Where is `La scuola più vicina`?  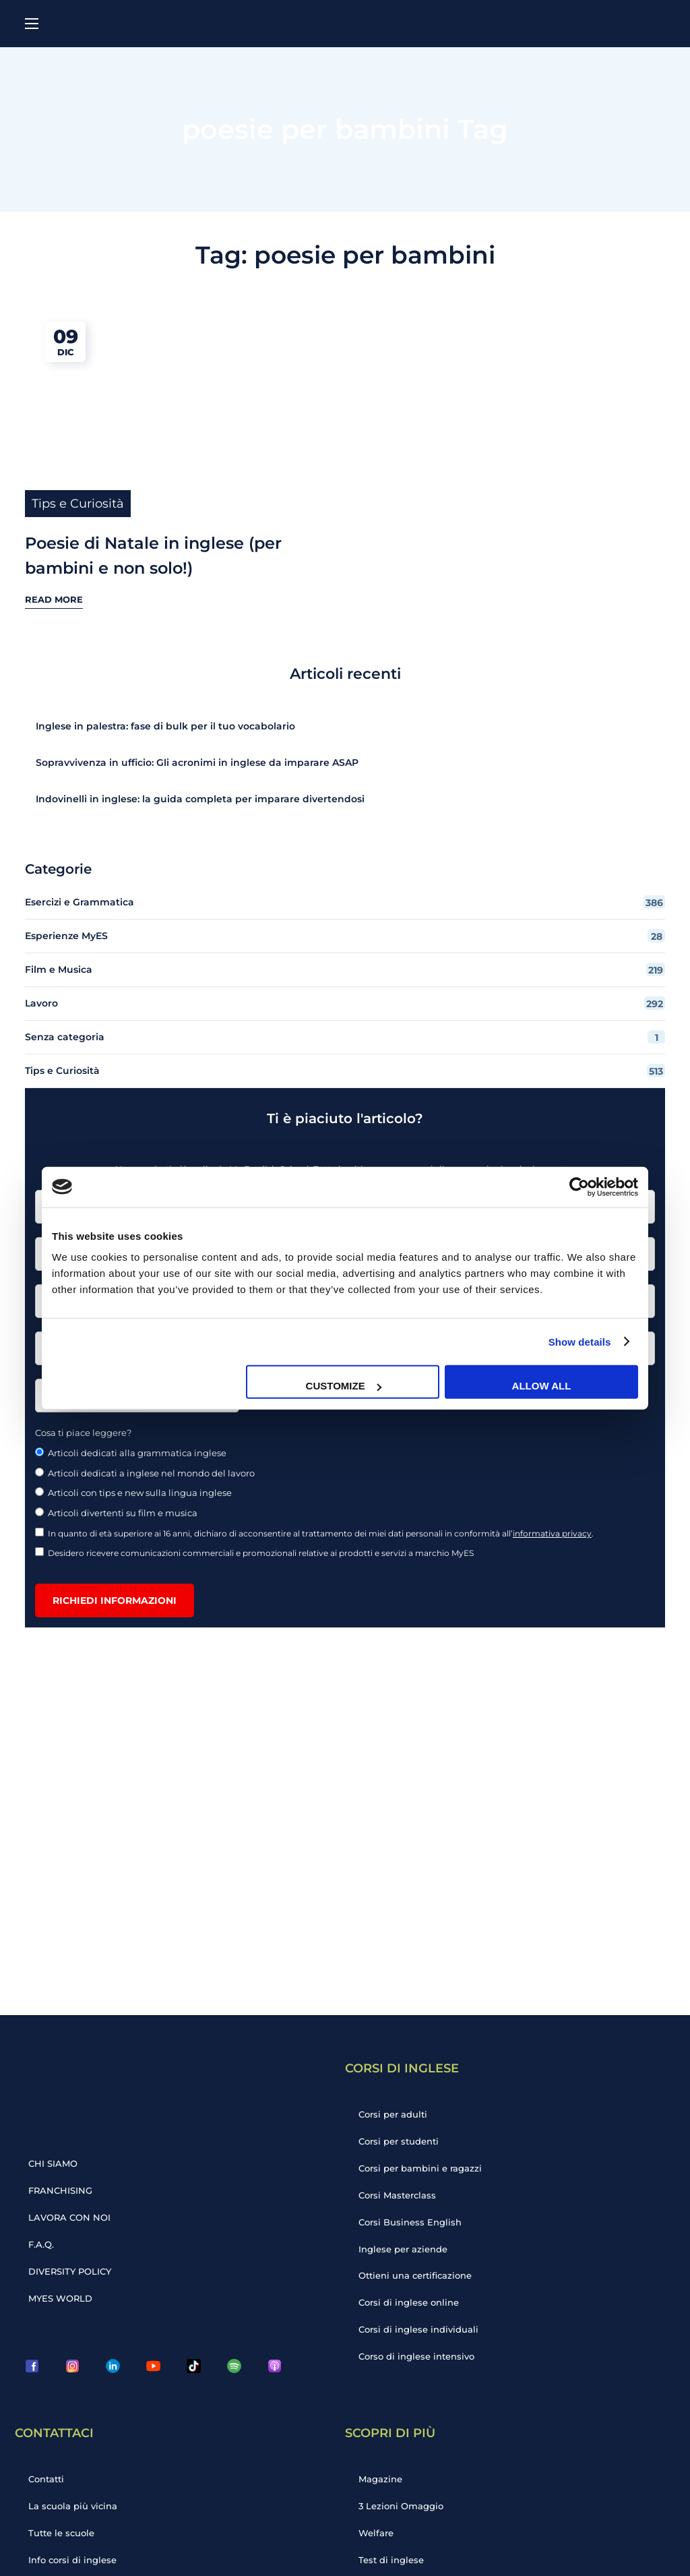
La scuola più vicina is located at coordinates (72, 2505).